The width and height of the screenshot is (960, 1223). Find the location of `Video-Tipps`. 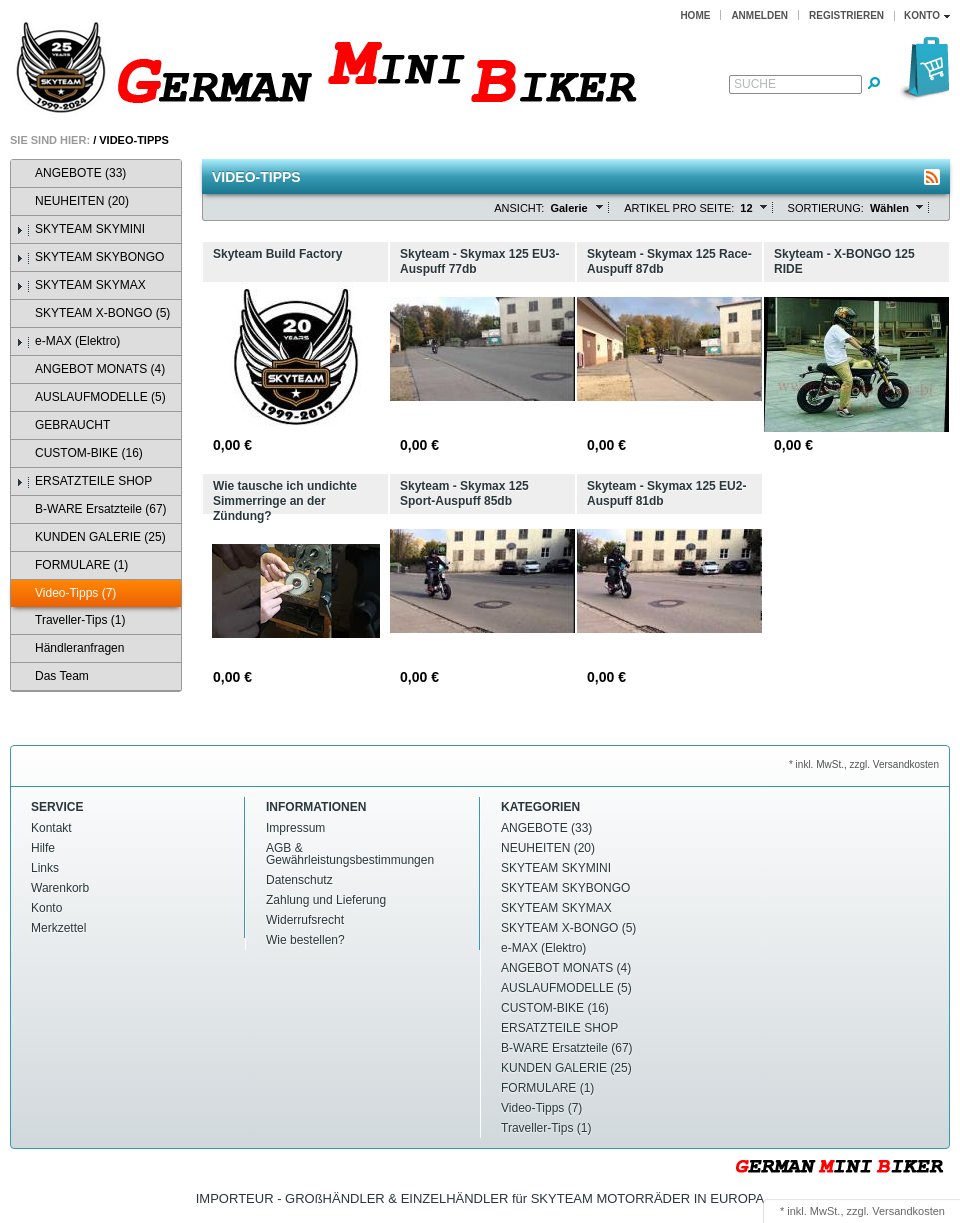

Video-Tipps is located at coordinates (134, 140).